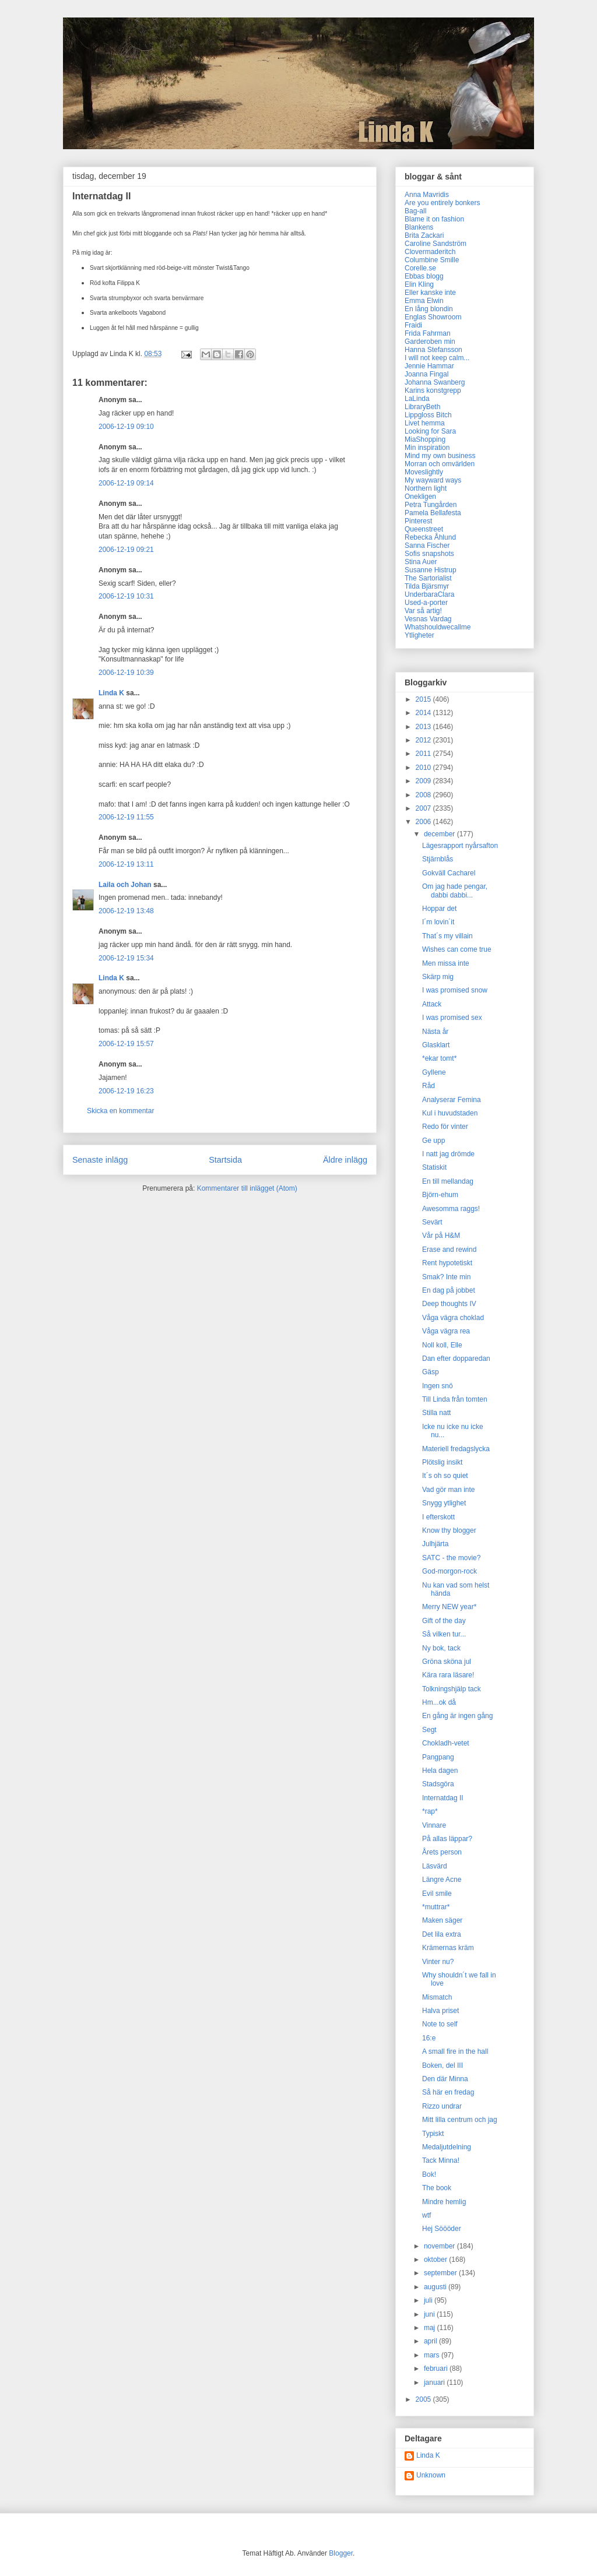 The height and width of the screenshot is (2576, 597). Describe the element at coordinates (120, 1111) in the screenshot. I see `Skicka en kommentar` at that location.